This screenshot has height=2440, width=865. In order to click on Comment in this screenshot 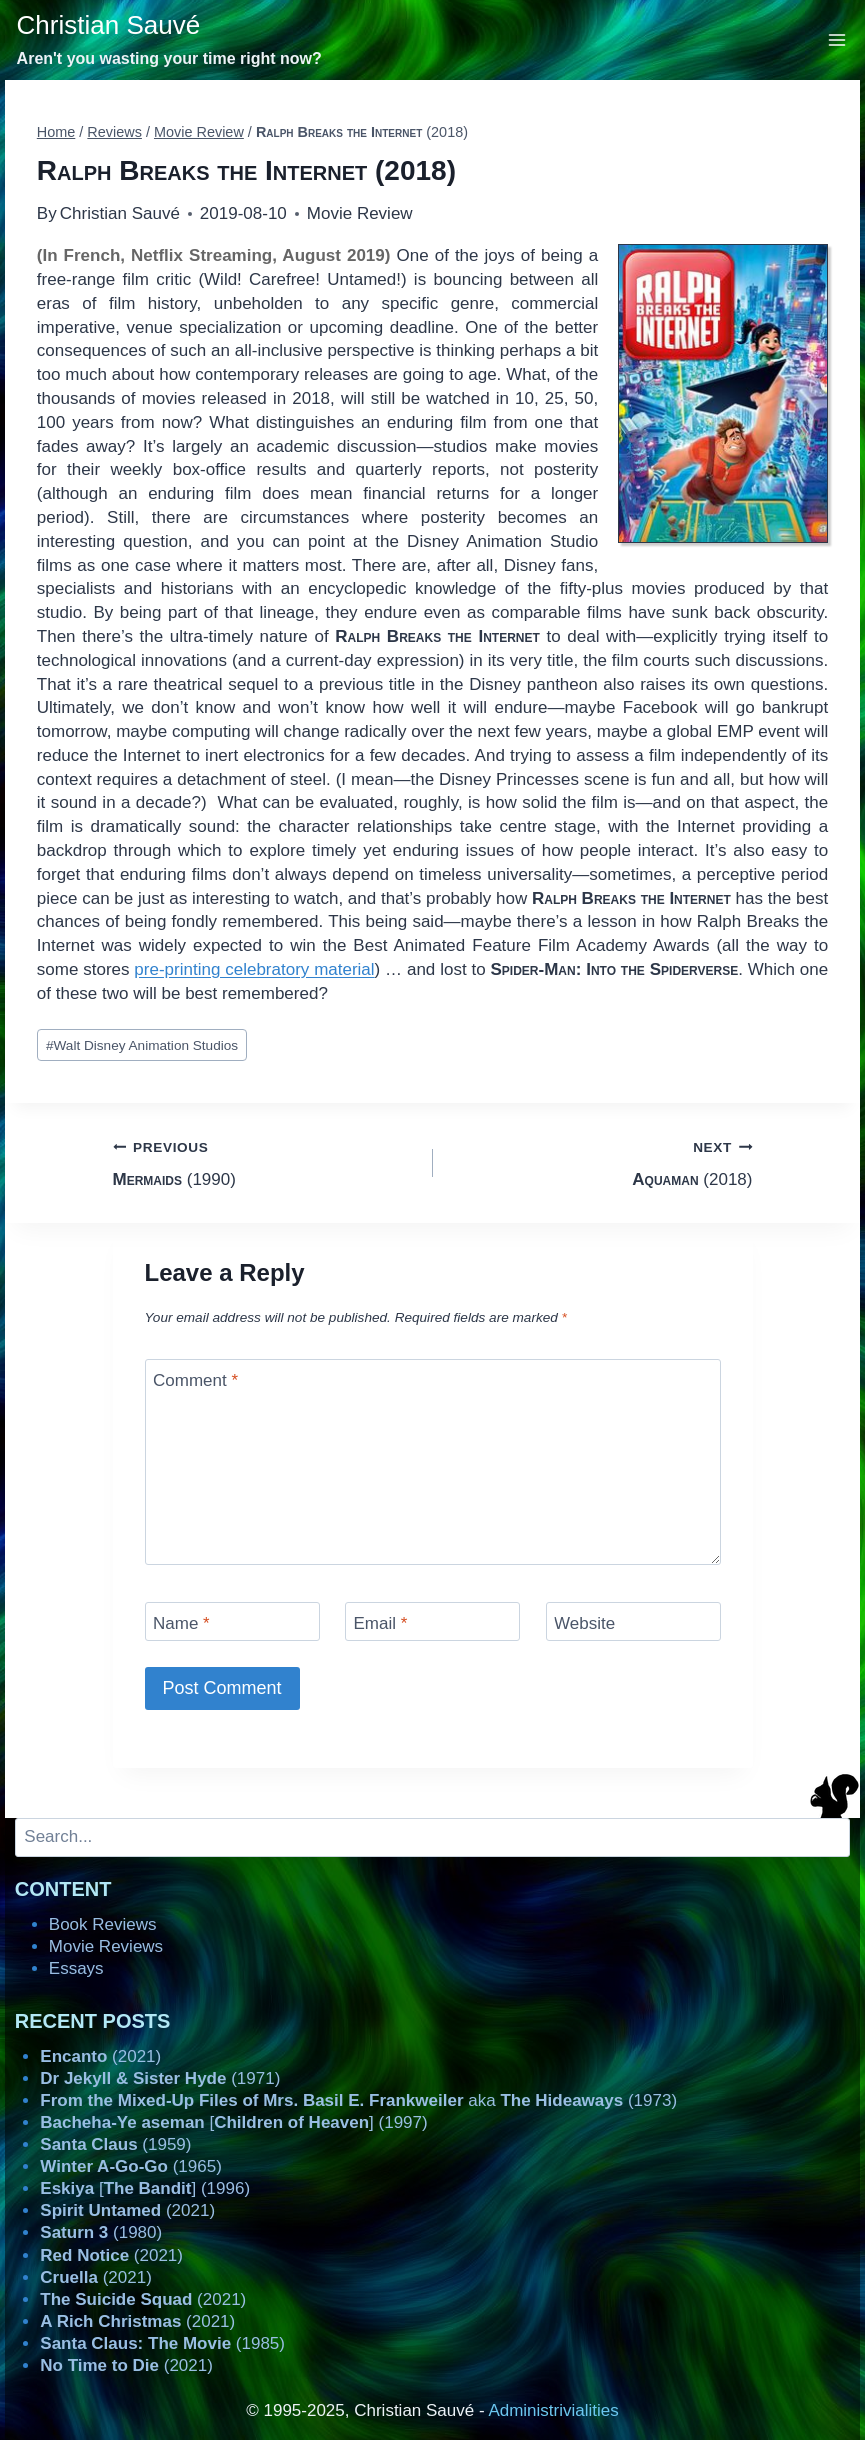, I will do `click(195, 1380)`.